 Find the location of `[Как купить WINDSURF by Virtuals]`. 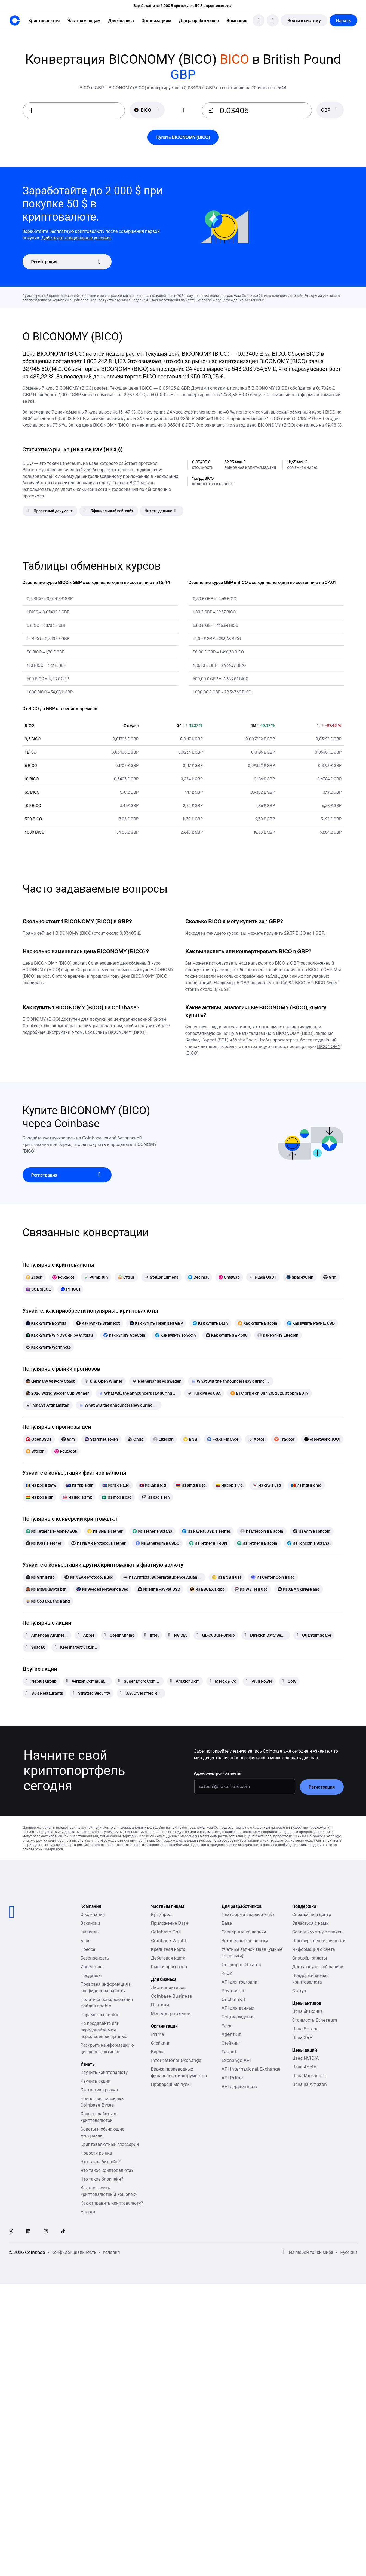

[Как купить WINDSURF by Virtuals] is located at coordinates (60, 1335).